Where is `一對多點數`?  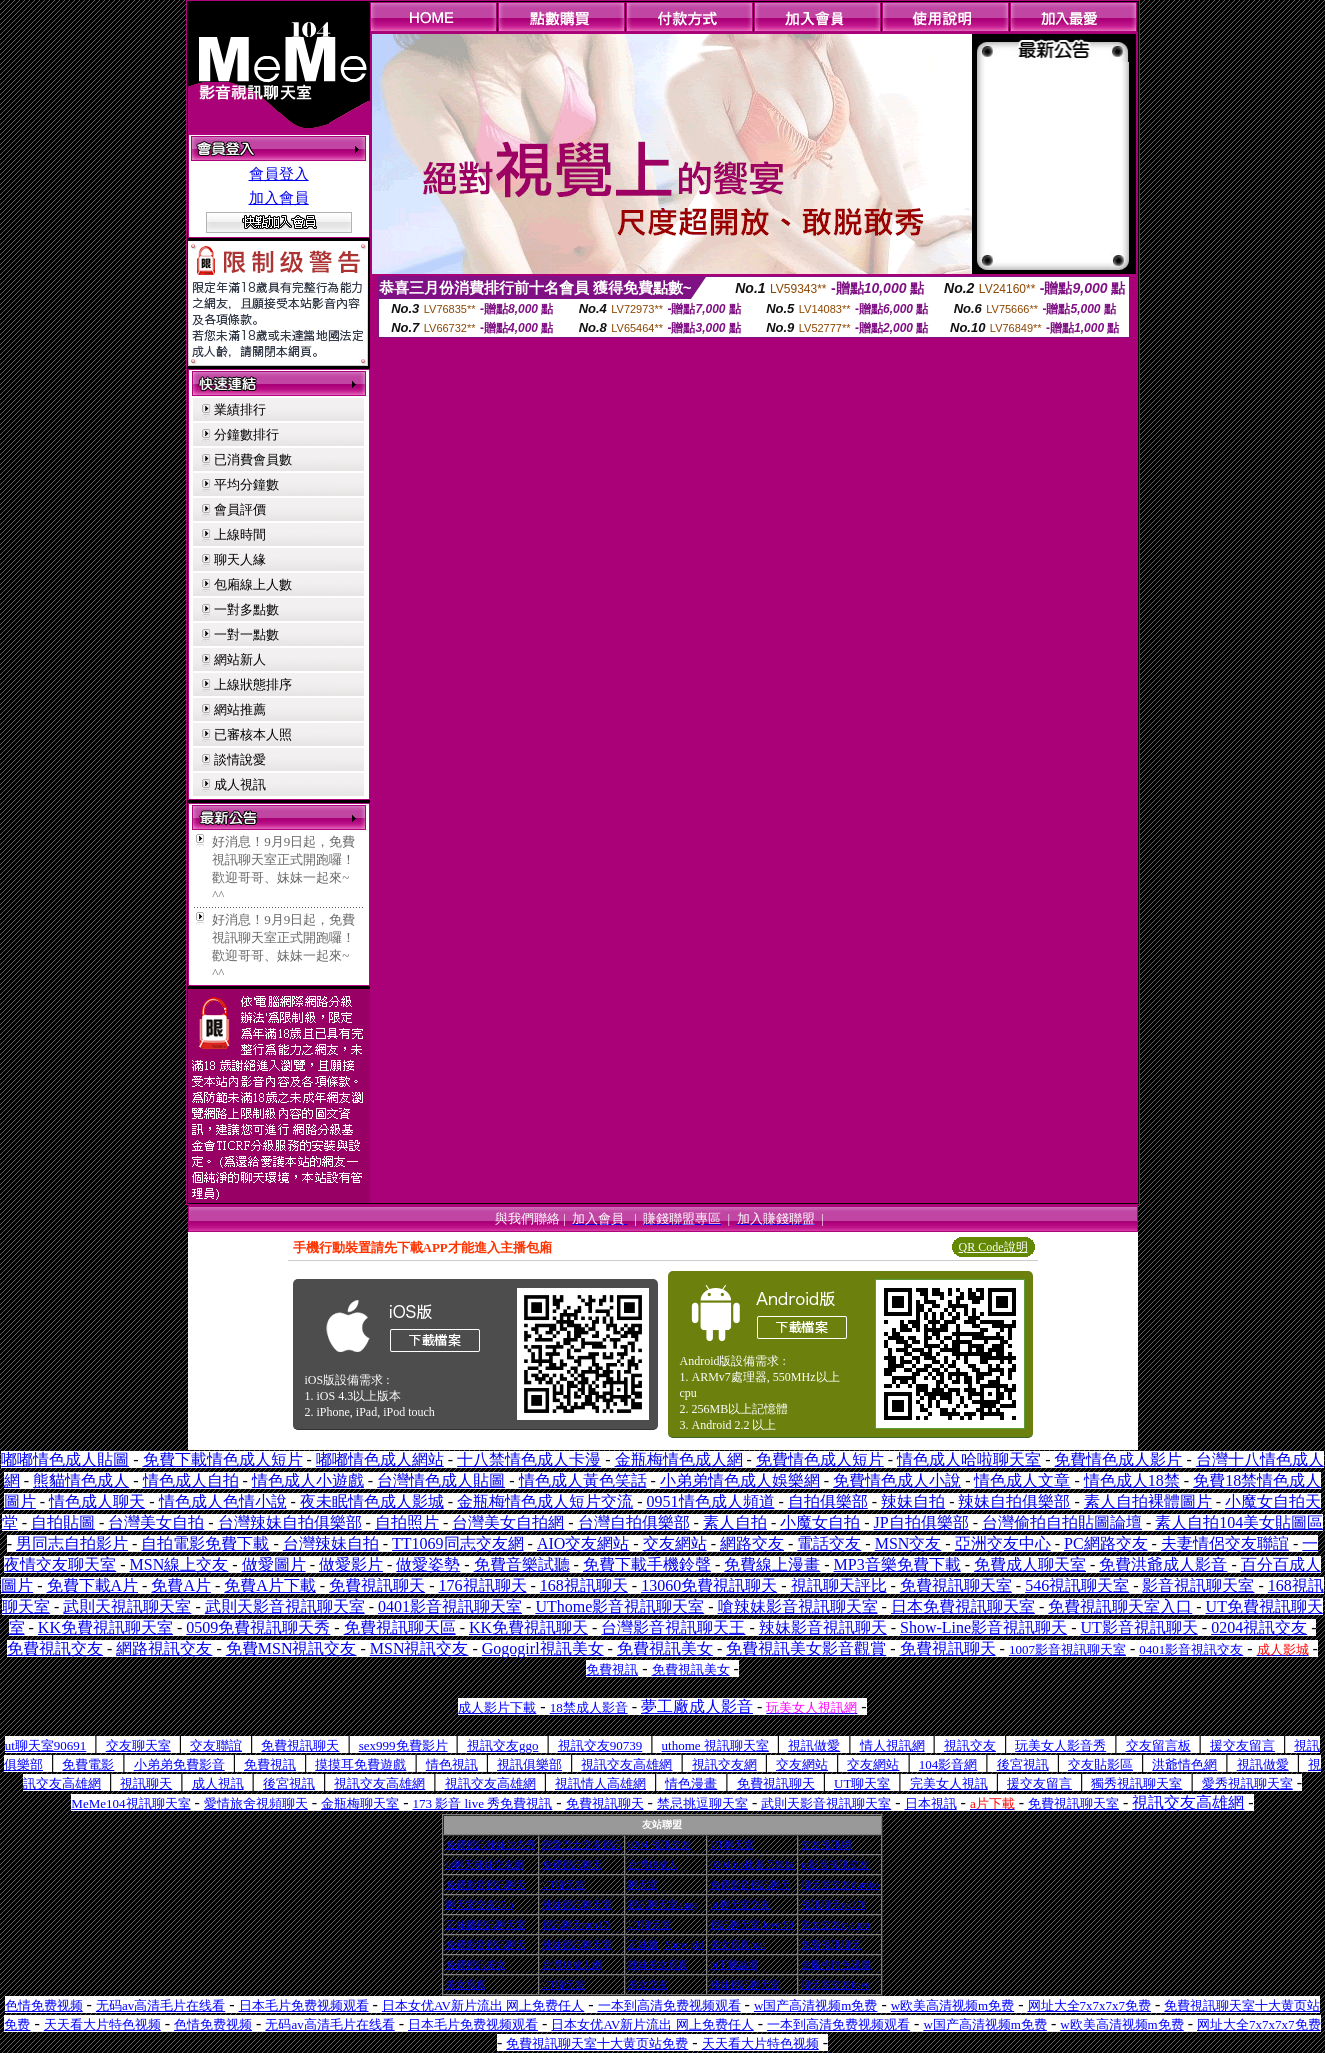 一對多點數 is located at coordinates (246, 609).